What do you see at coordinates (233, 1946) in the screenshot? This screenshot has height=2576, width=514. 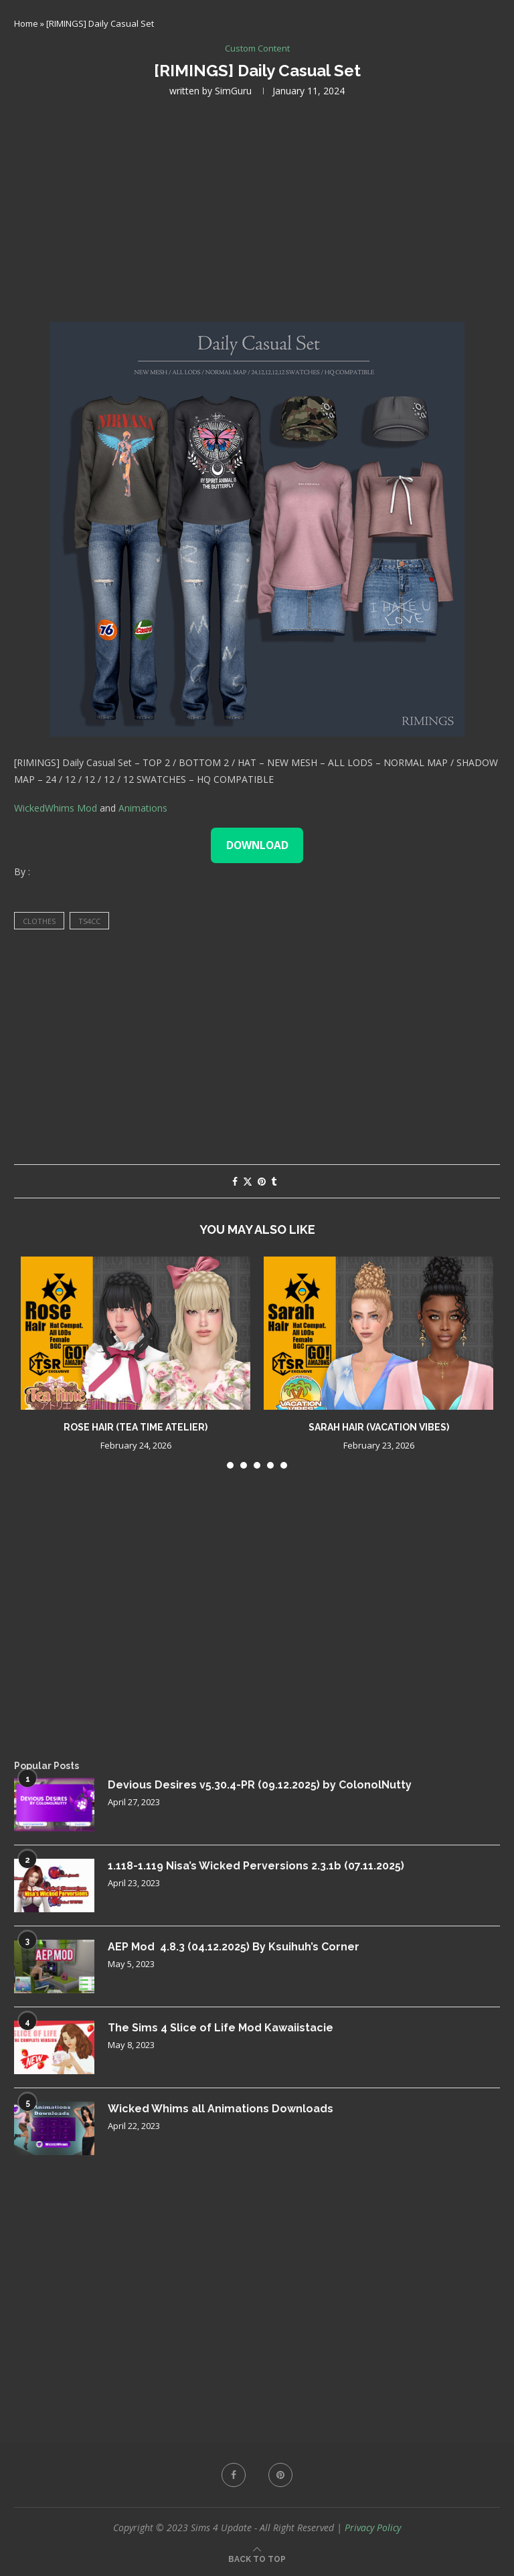 I see `AEP Mod 4.8.3 (04.12.2025) By Ksuihuh’s Corner` at bounding box center [233, 1946].